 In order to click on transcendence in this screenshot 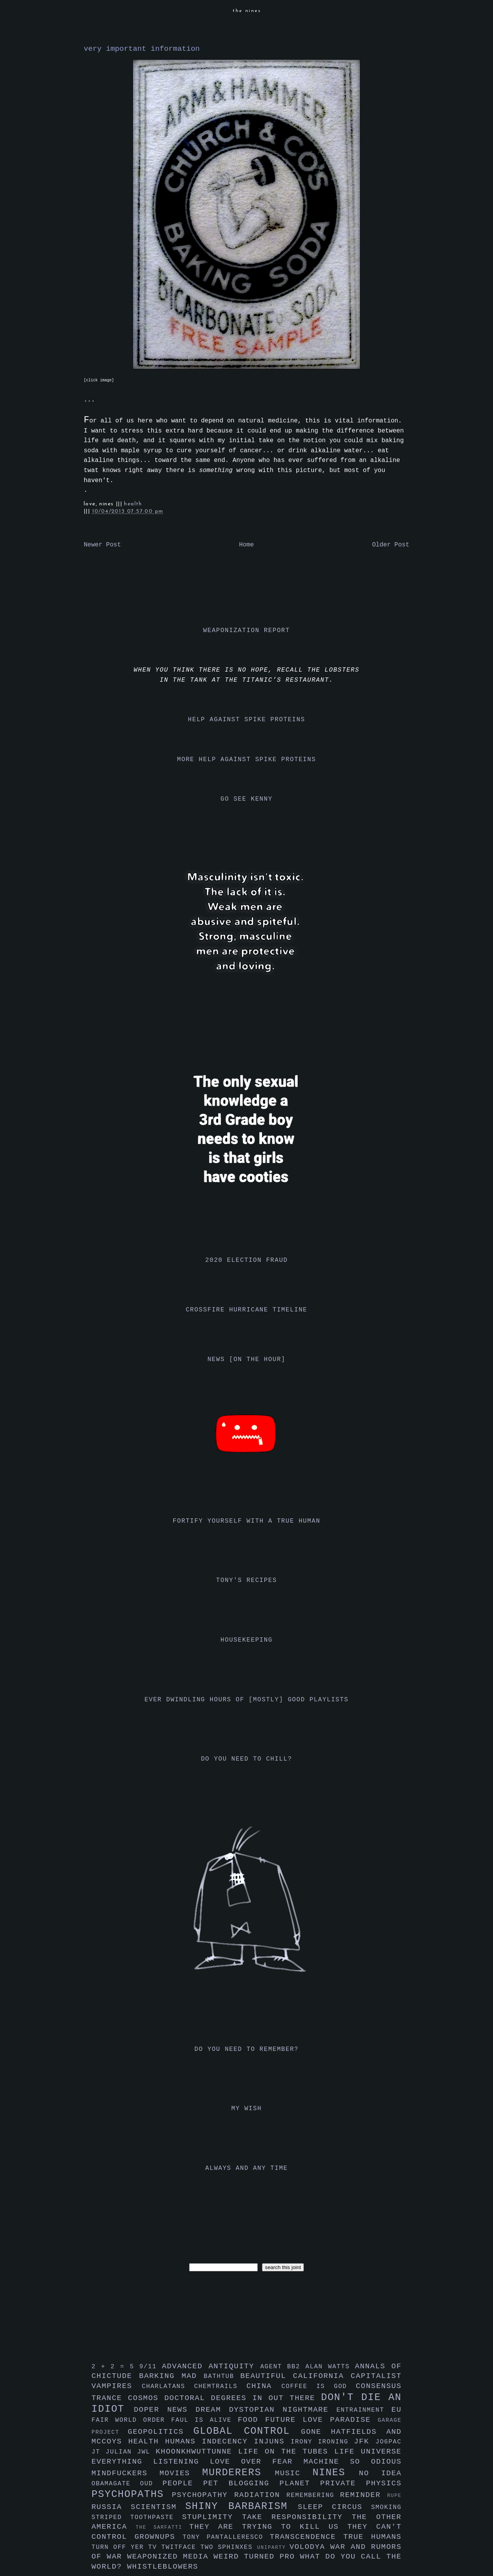, I will do `click(306, 2537)`.